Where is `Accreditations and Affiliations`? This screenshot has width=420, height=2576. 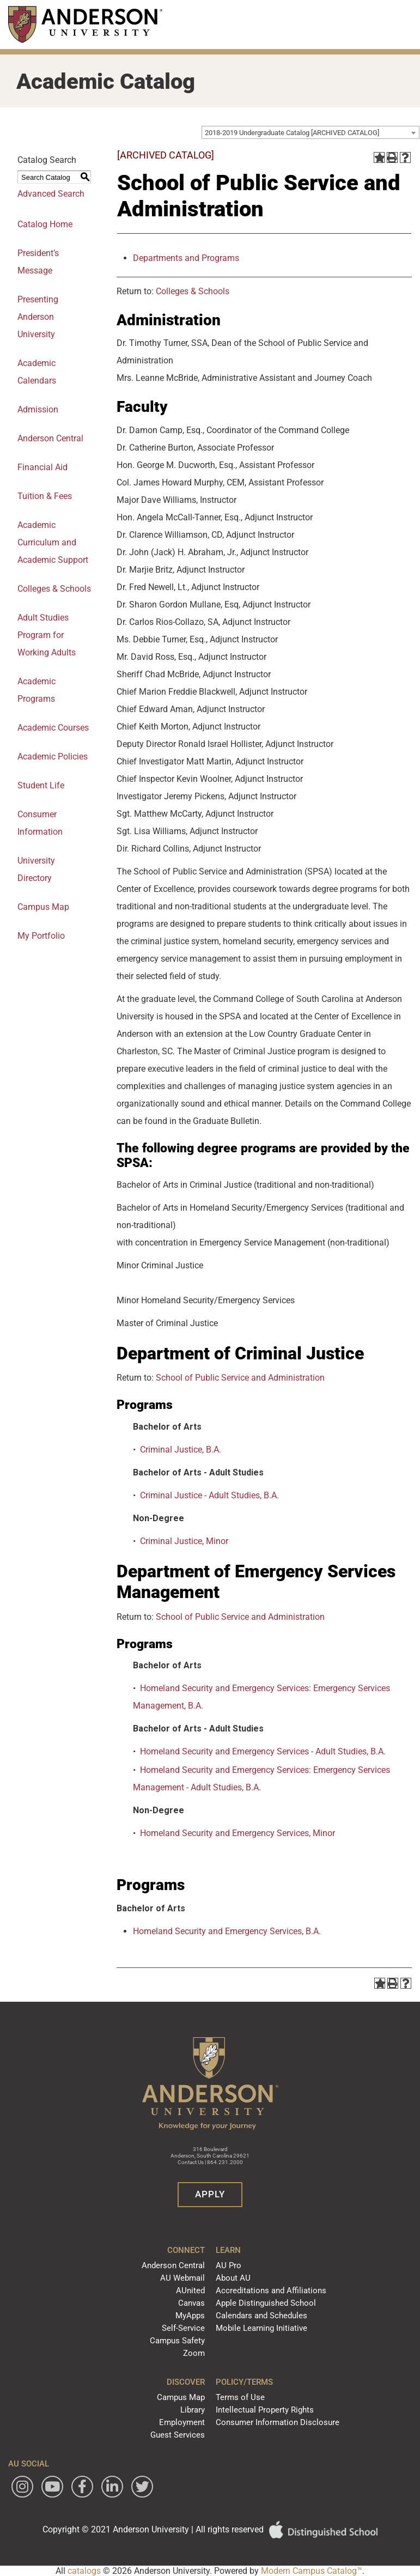 Accreditations and Affiliations is located at coordinates (271, 2290).